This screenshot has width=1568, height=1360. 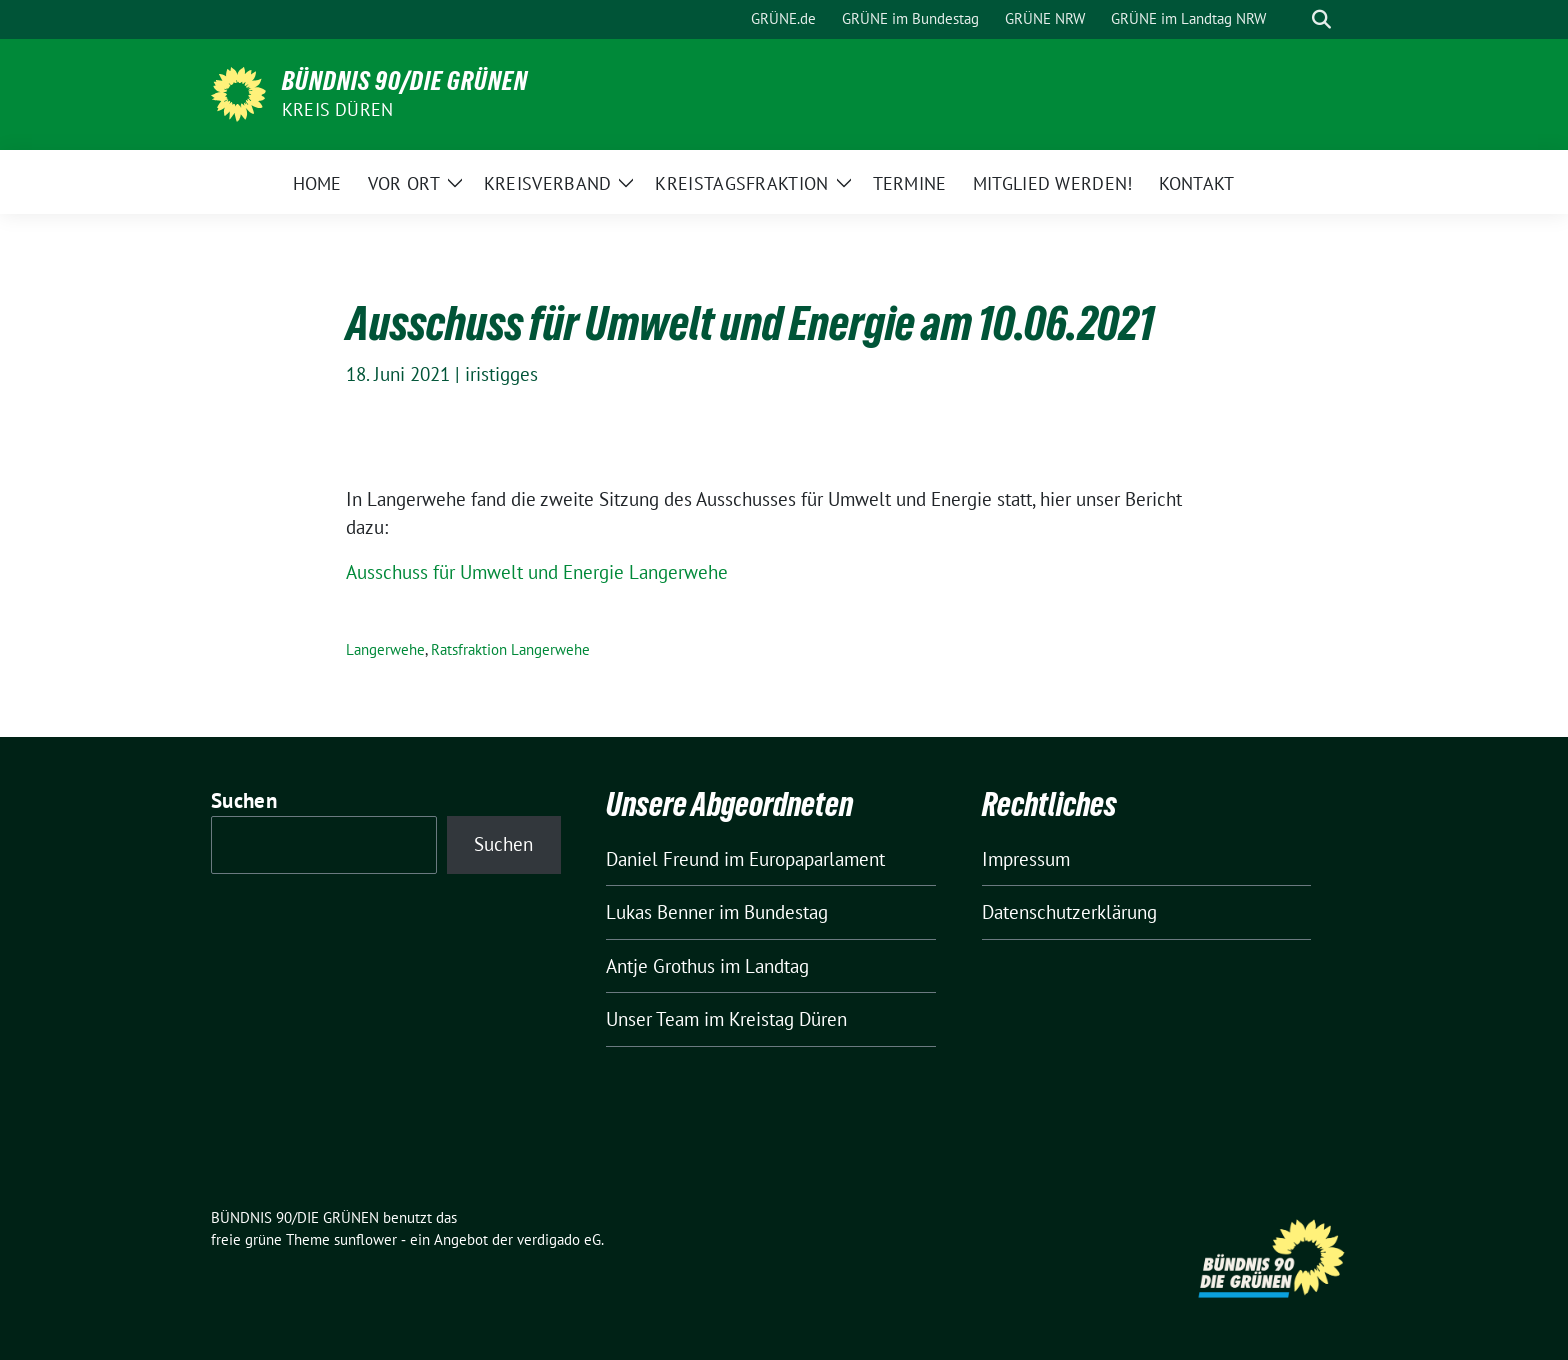 I want to click on [Suche], so click(x=1293, y=19).